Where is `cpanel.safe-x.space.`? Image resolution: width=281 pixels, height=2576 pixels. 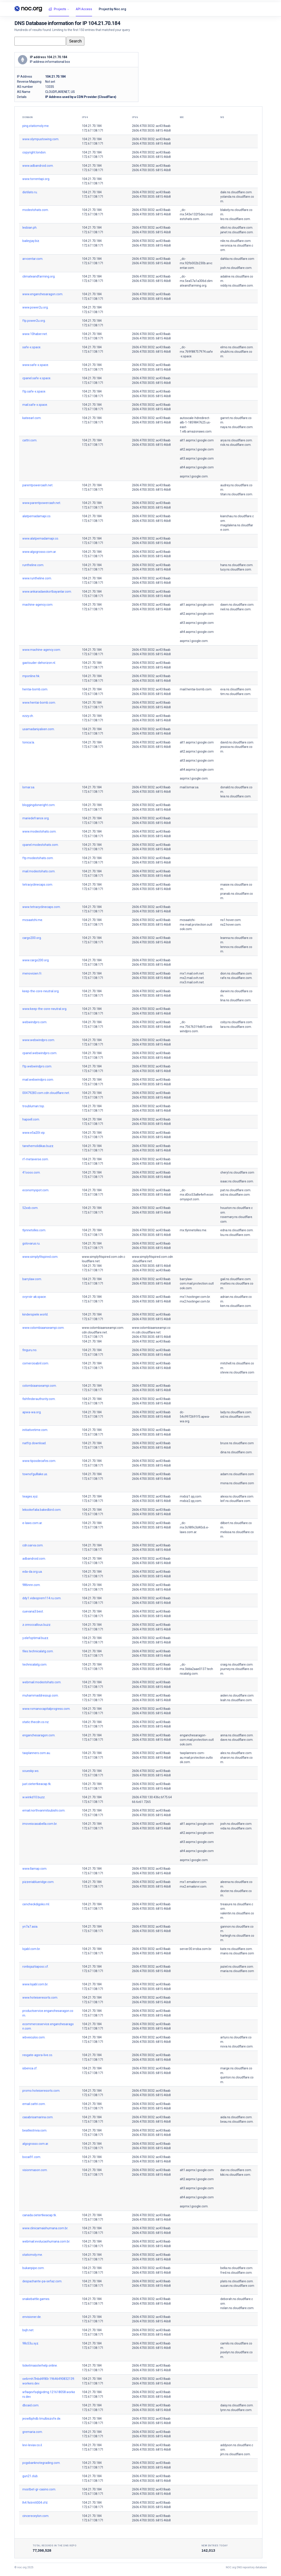
cpanel.safe-x.space. is located at coordinates (36, 378).